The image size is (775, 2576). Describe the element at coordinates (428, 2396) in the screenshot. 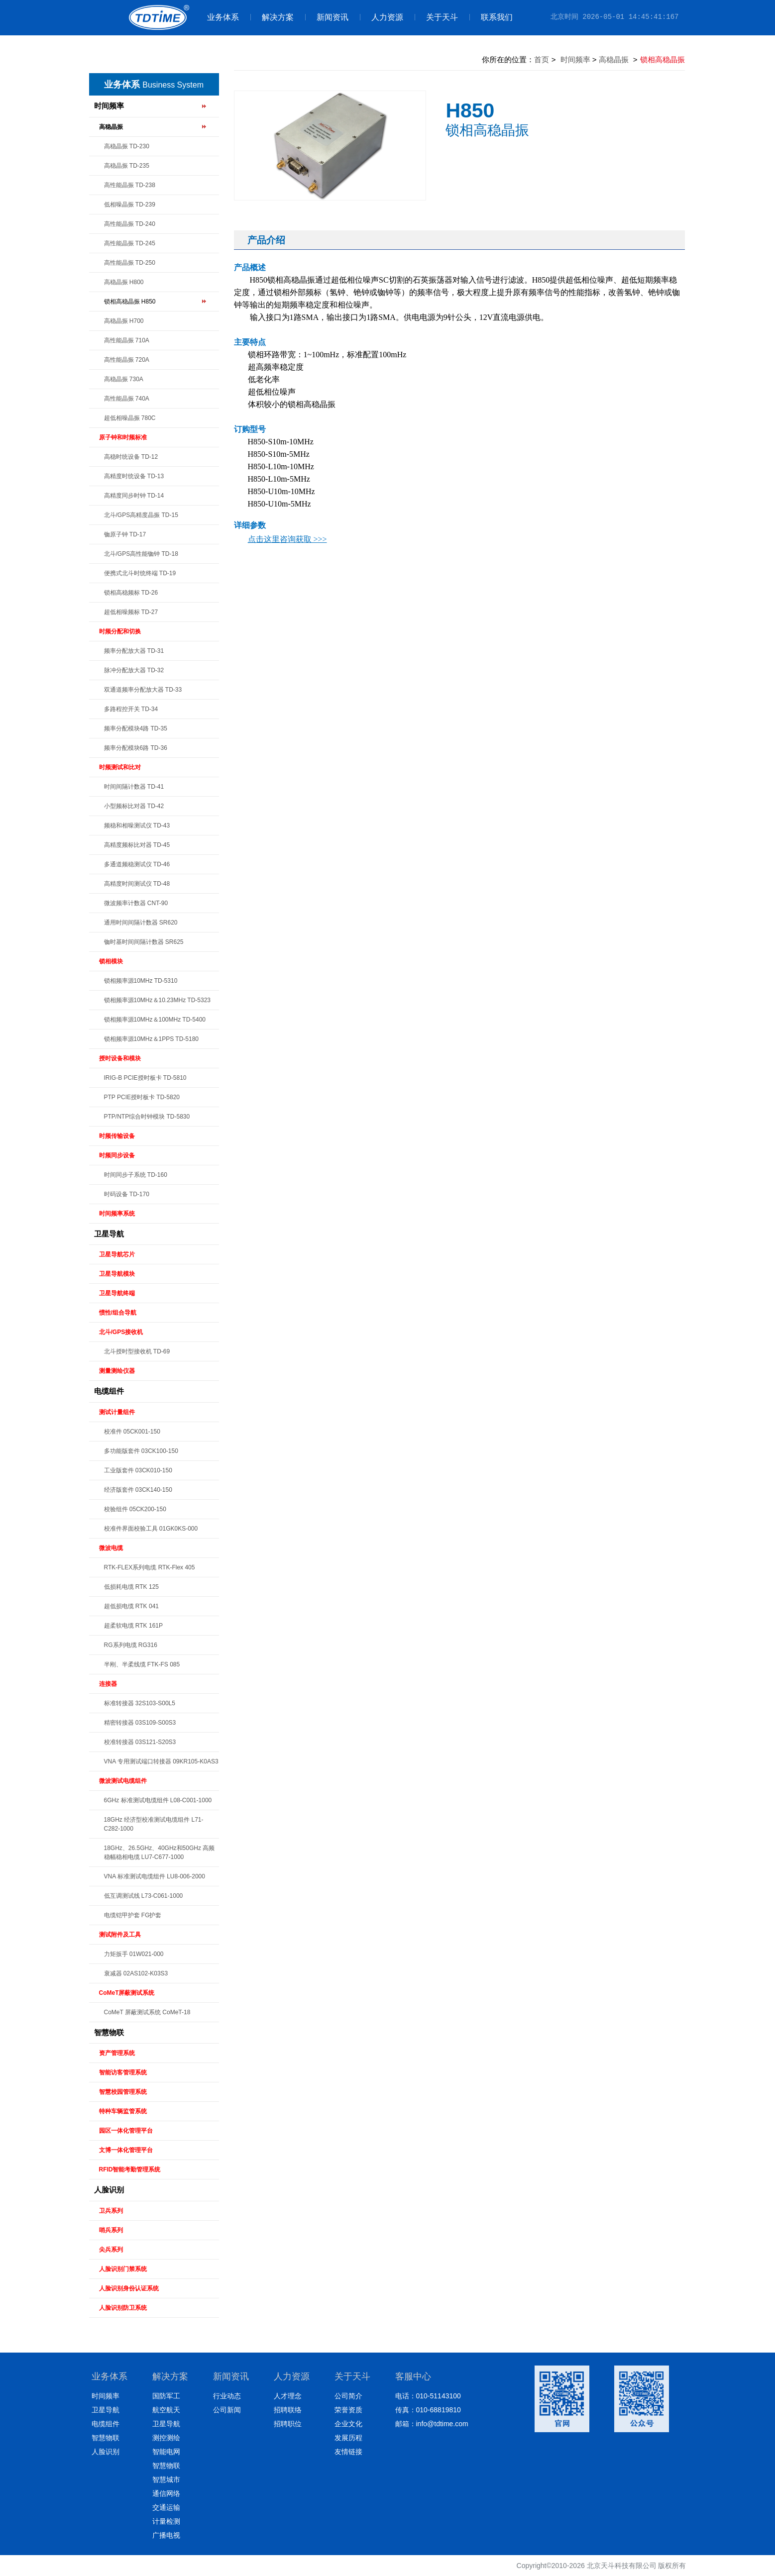

I see `电话：010-51143100` at that location.